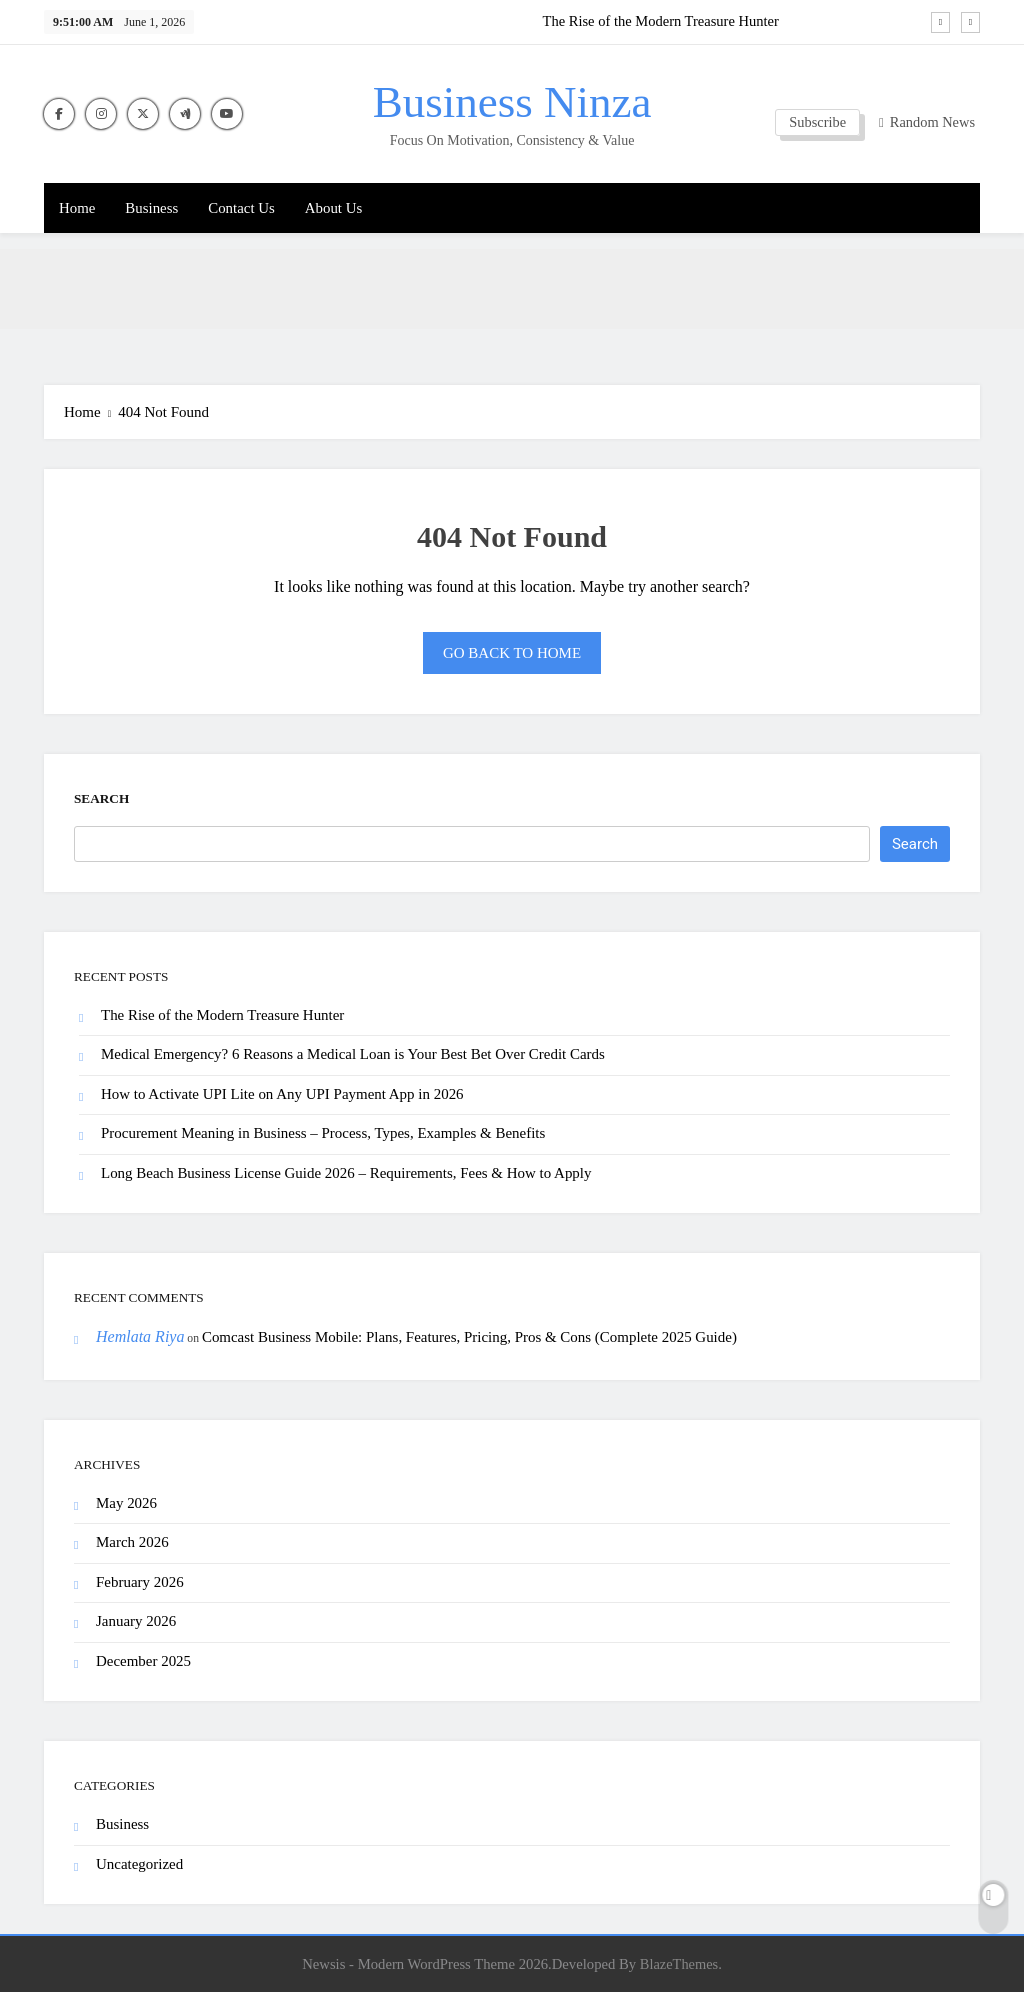 The height and width of the screenshot is (1992, 1024). I want to click on Business Ninza, so click(512, 102).